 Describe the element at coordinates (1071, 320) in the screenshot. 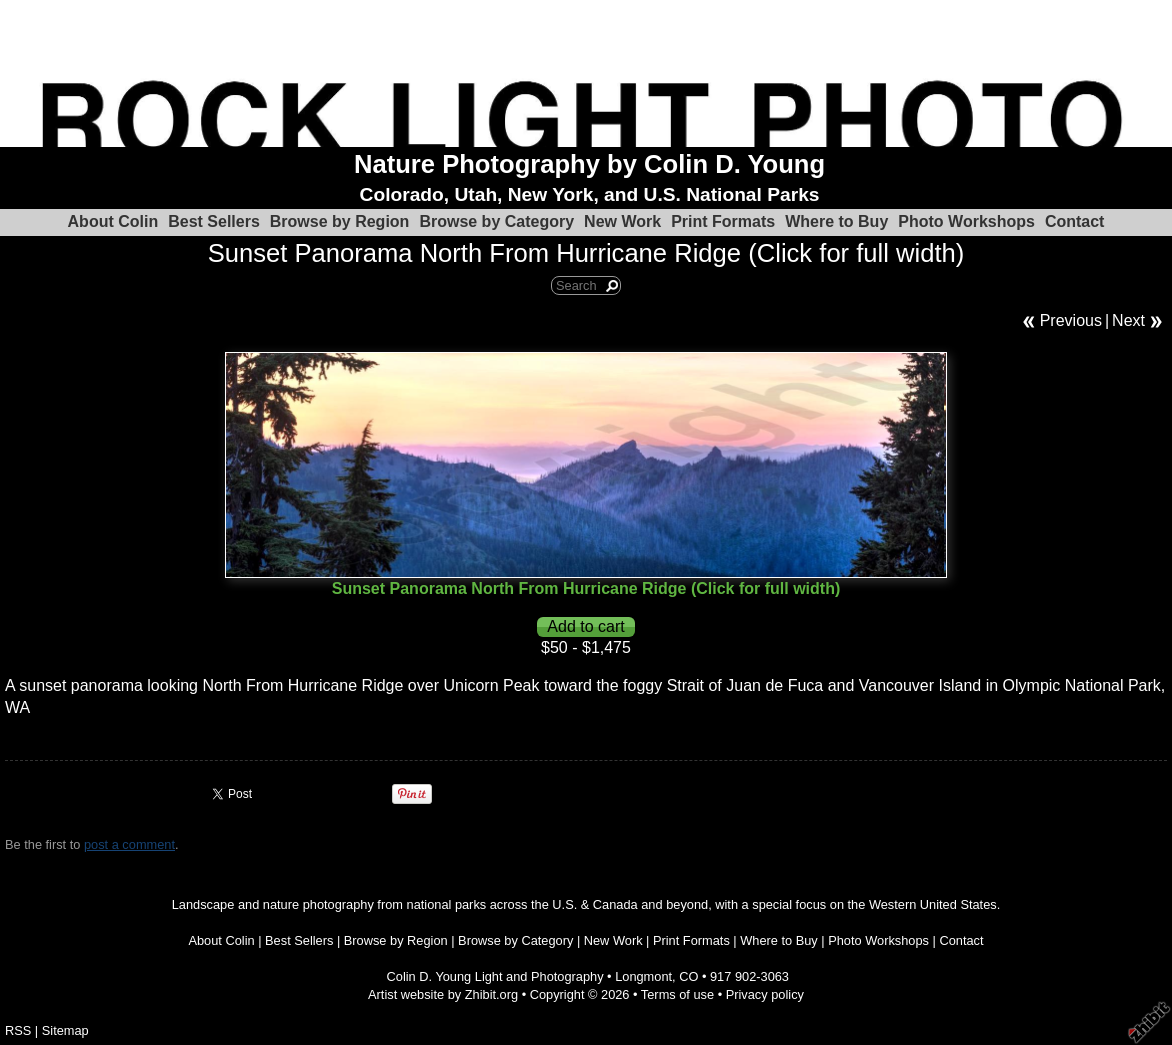

I see `Previous` at that location.